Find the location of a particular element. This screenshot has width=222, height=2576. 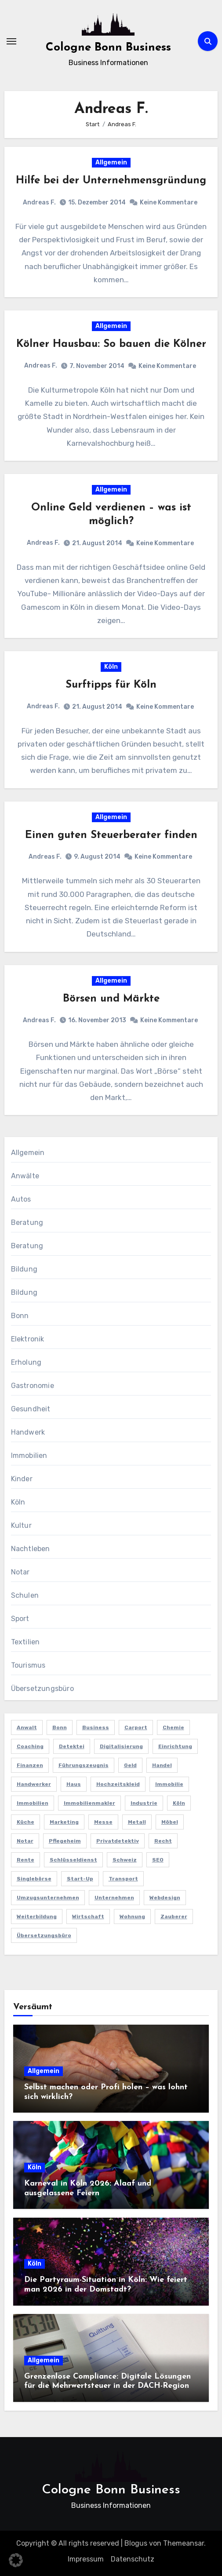

Immobilien is located at coordinates (29, 1455).